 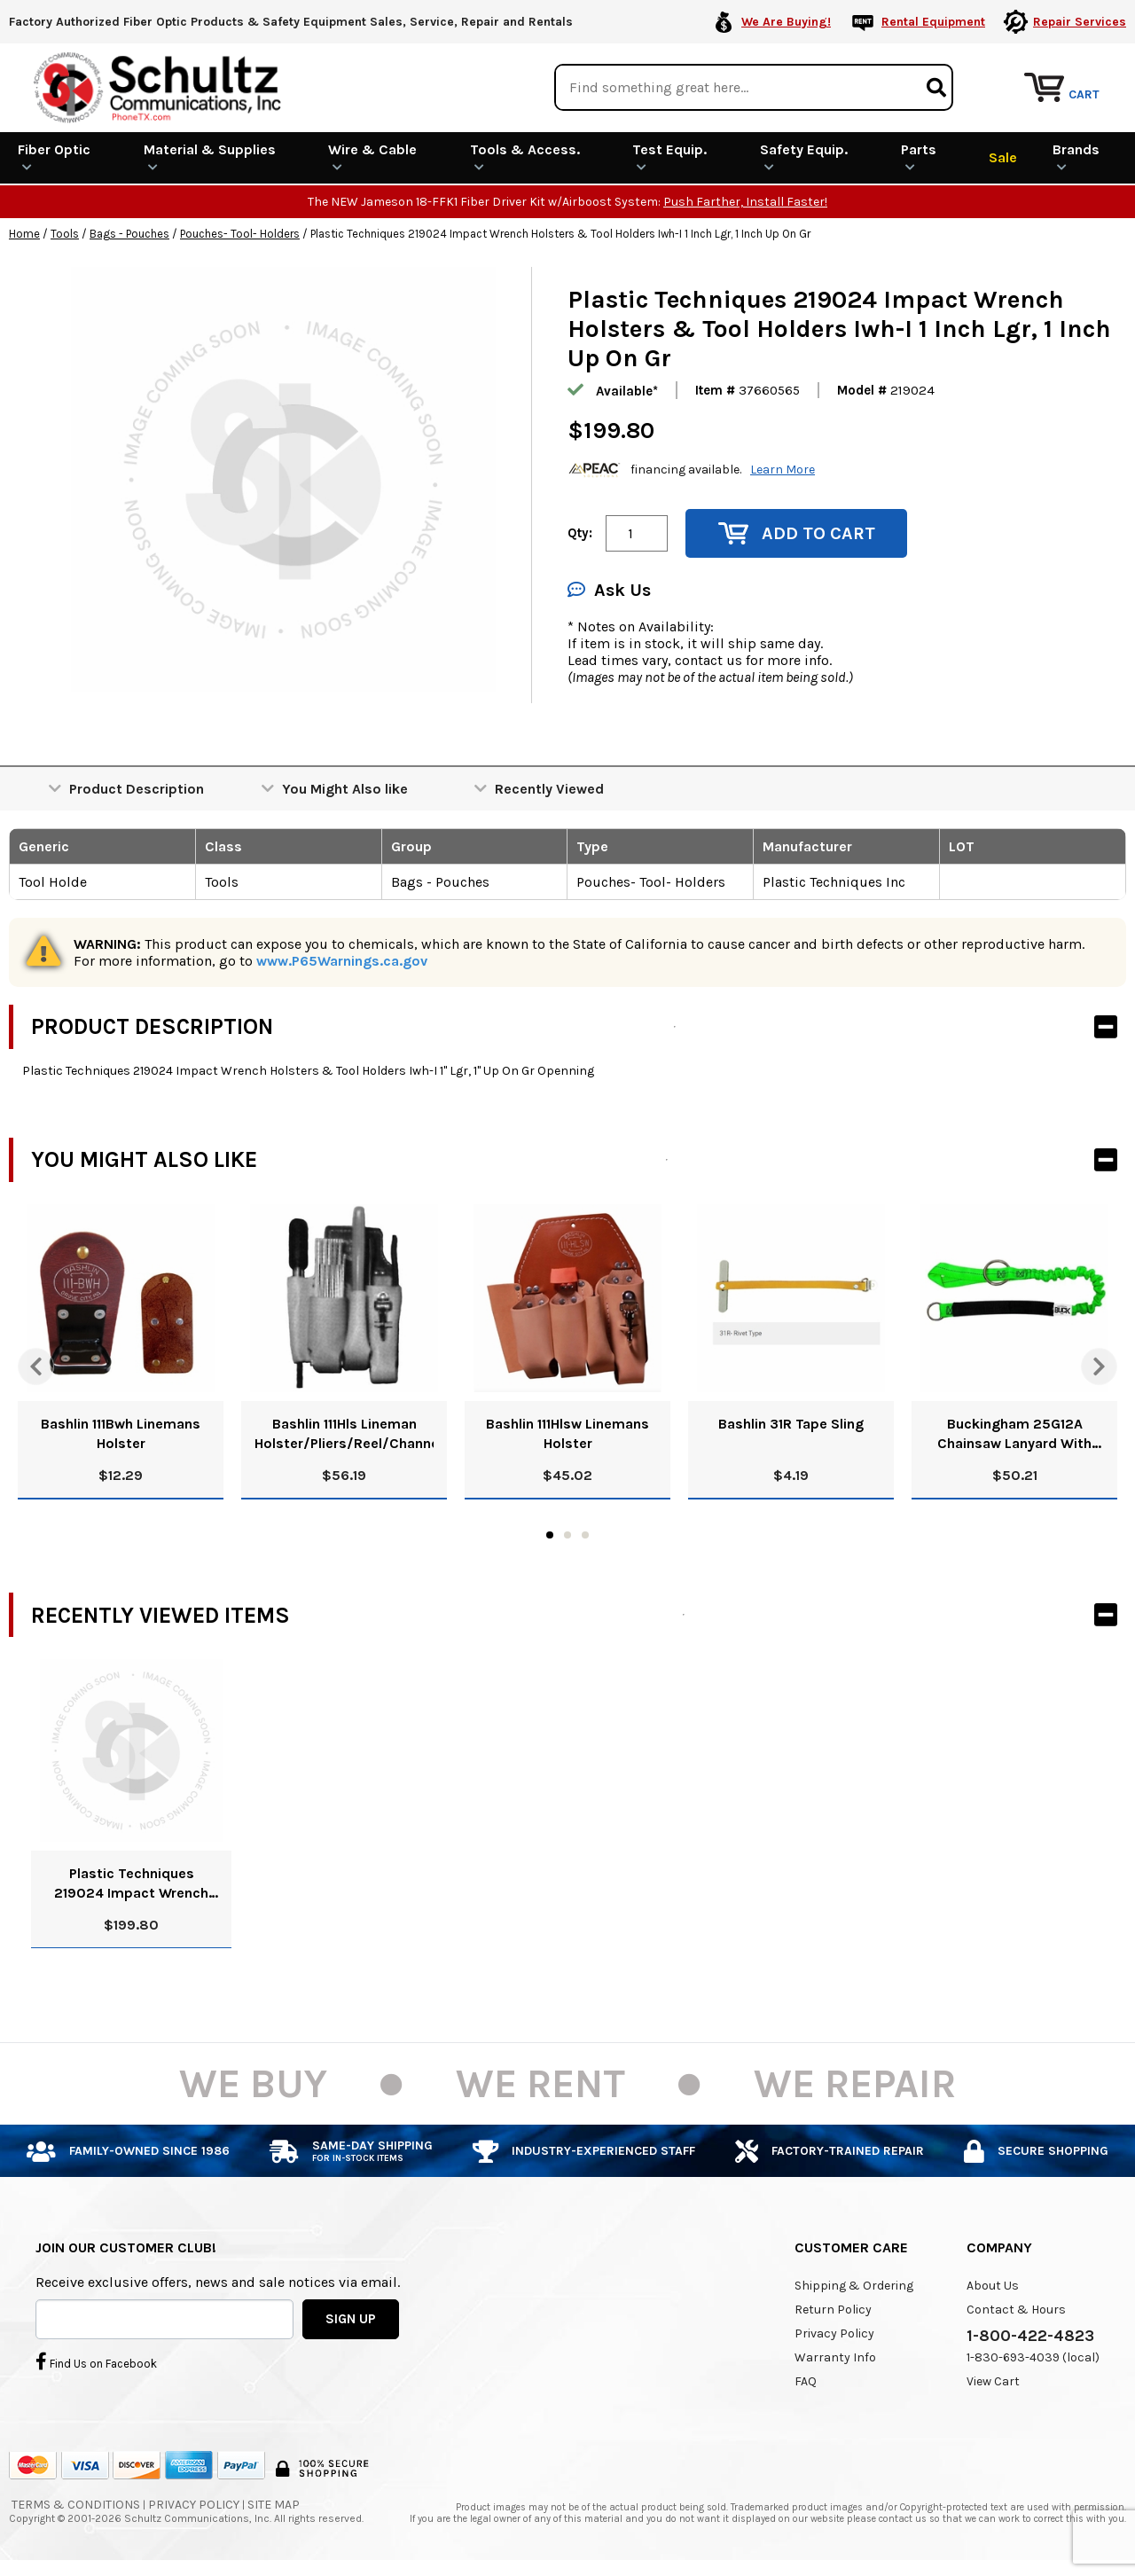 I want to click on We Are Buying!, so click(x=786, y=21).